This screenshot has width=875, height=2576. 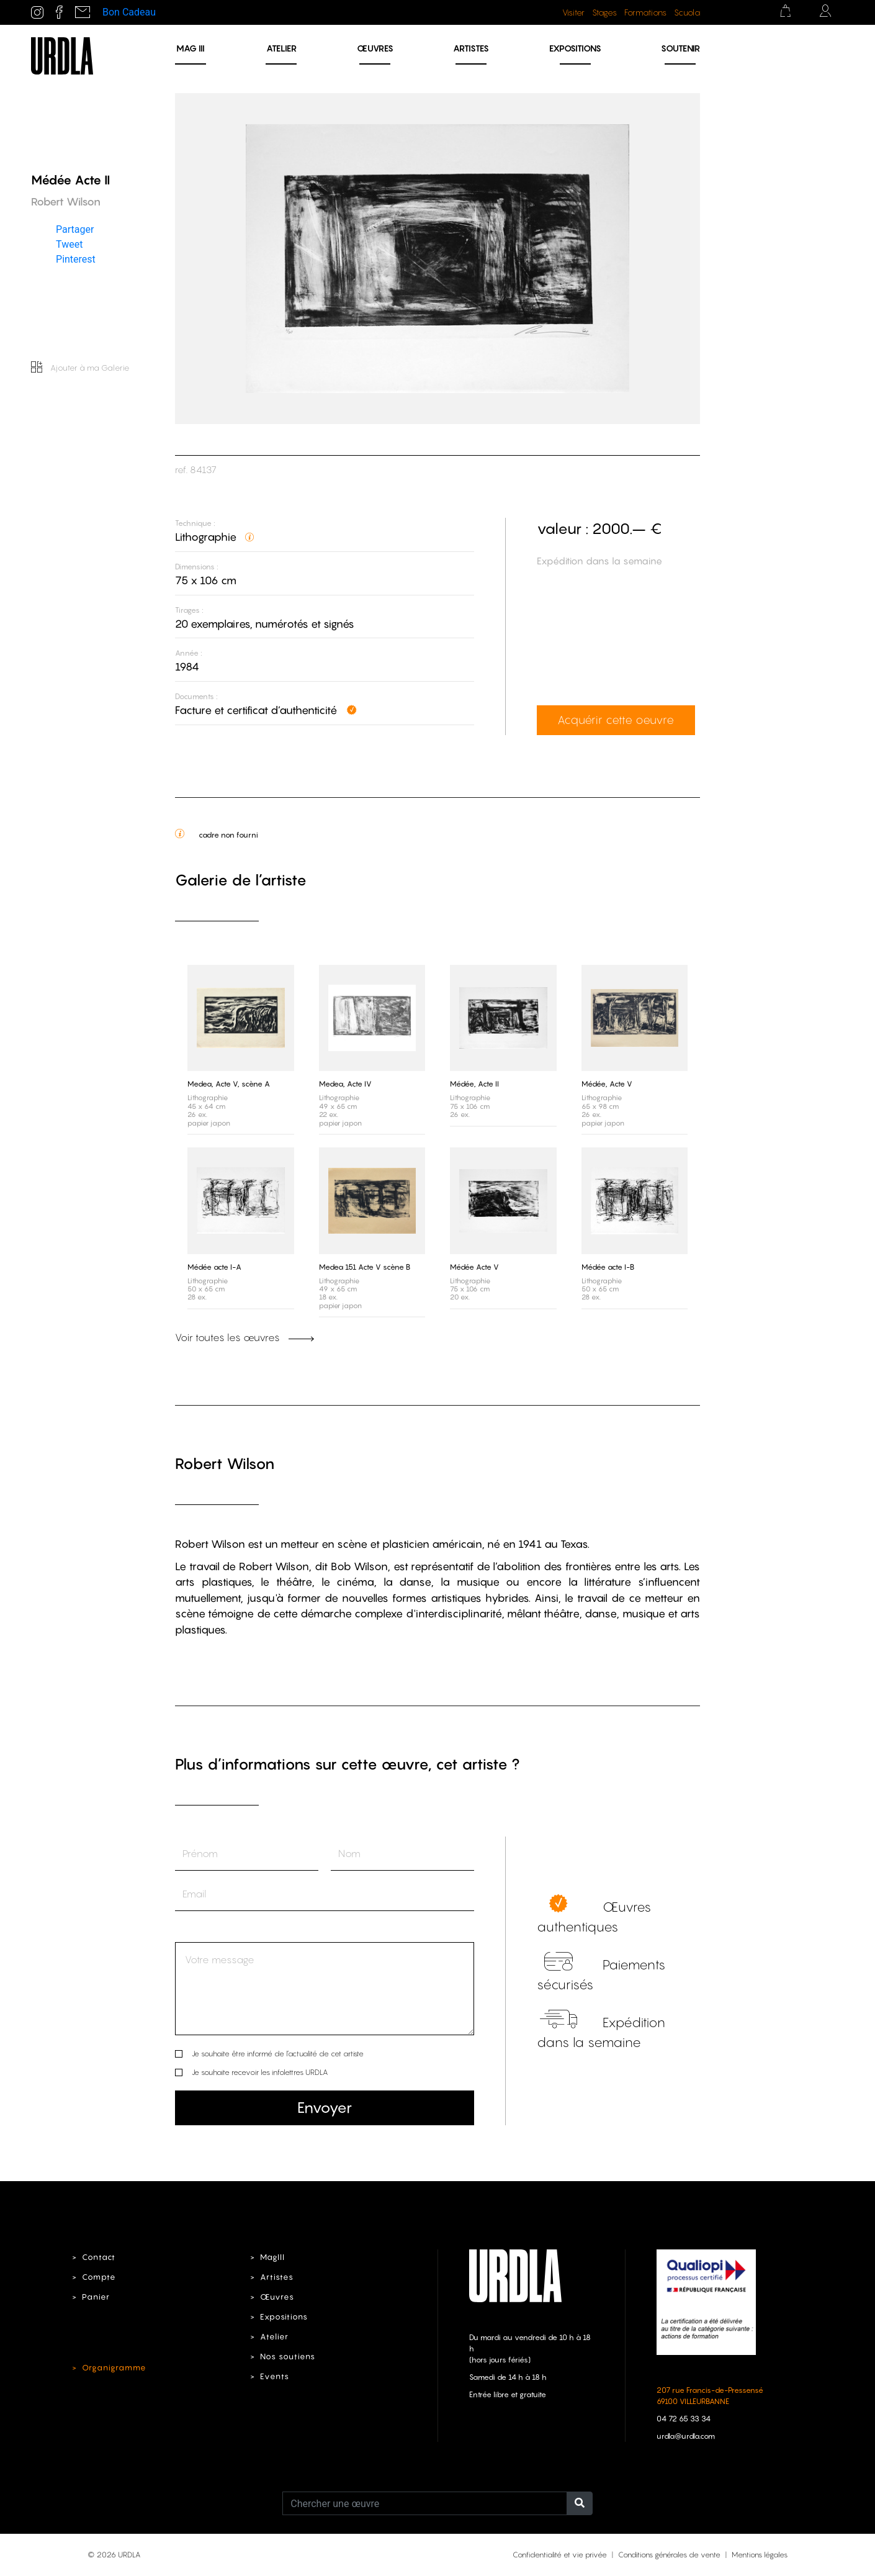 What do you see at coordinates (99, 2277) in the screenshot?
I see `Compte` at bounding box center [99, 2277].